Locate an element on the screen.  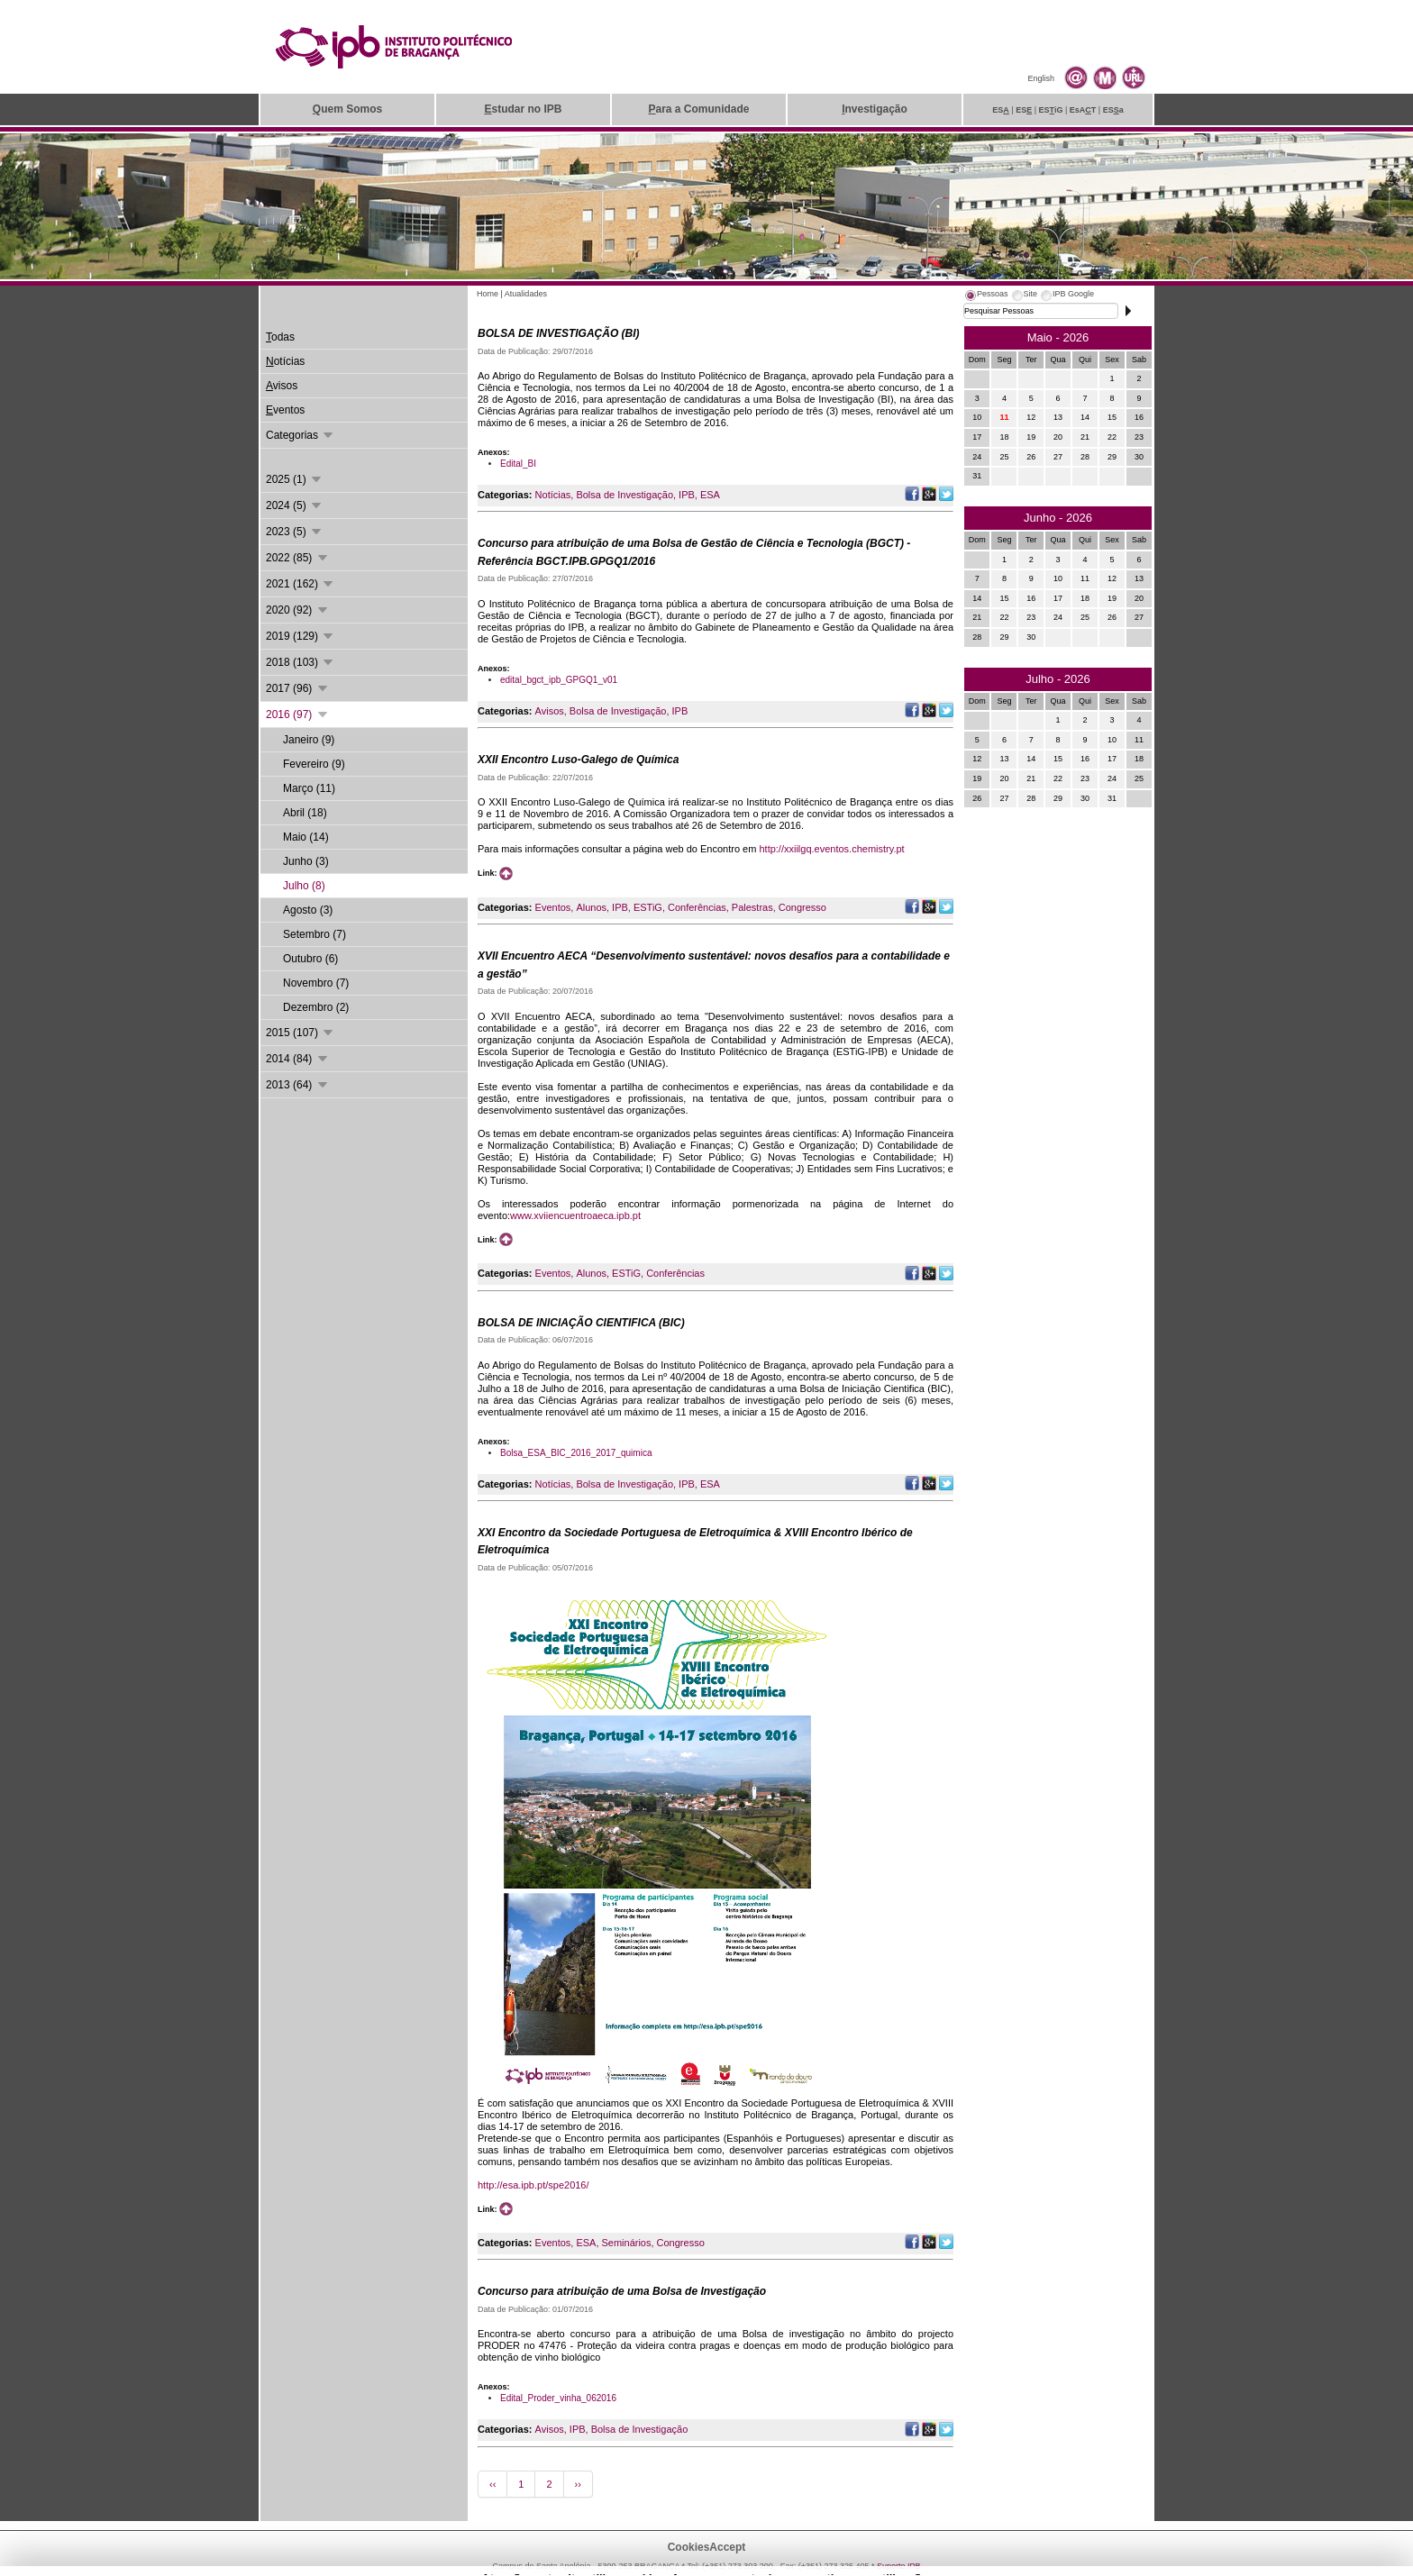
2025 (1) is located at coordinates (295, 479).